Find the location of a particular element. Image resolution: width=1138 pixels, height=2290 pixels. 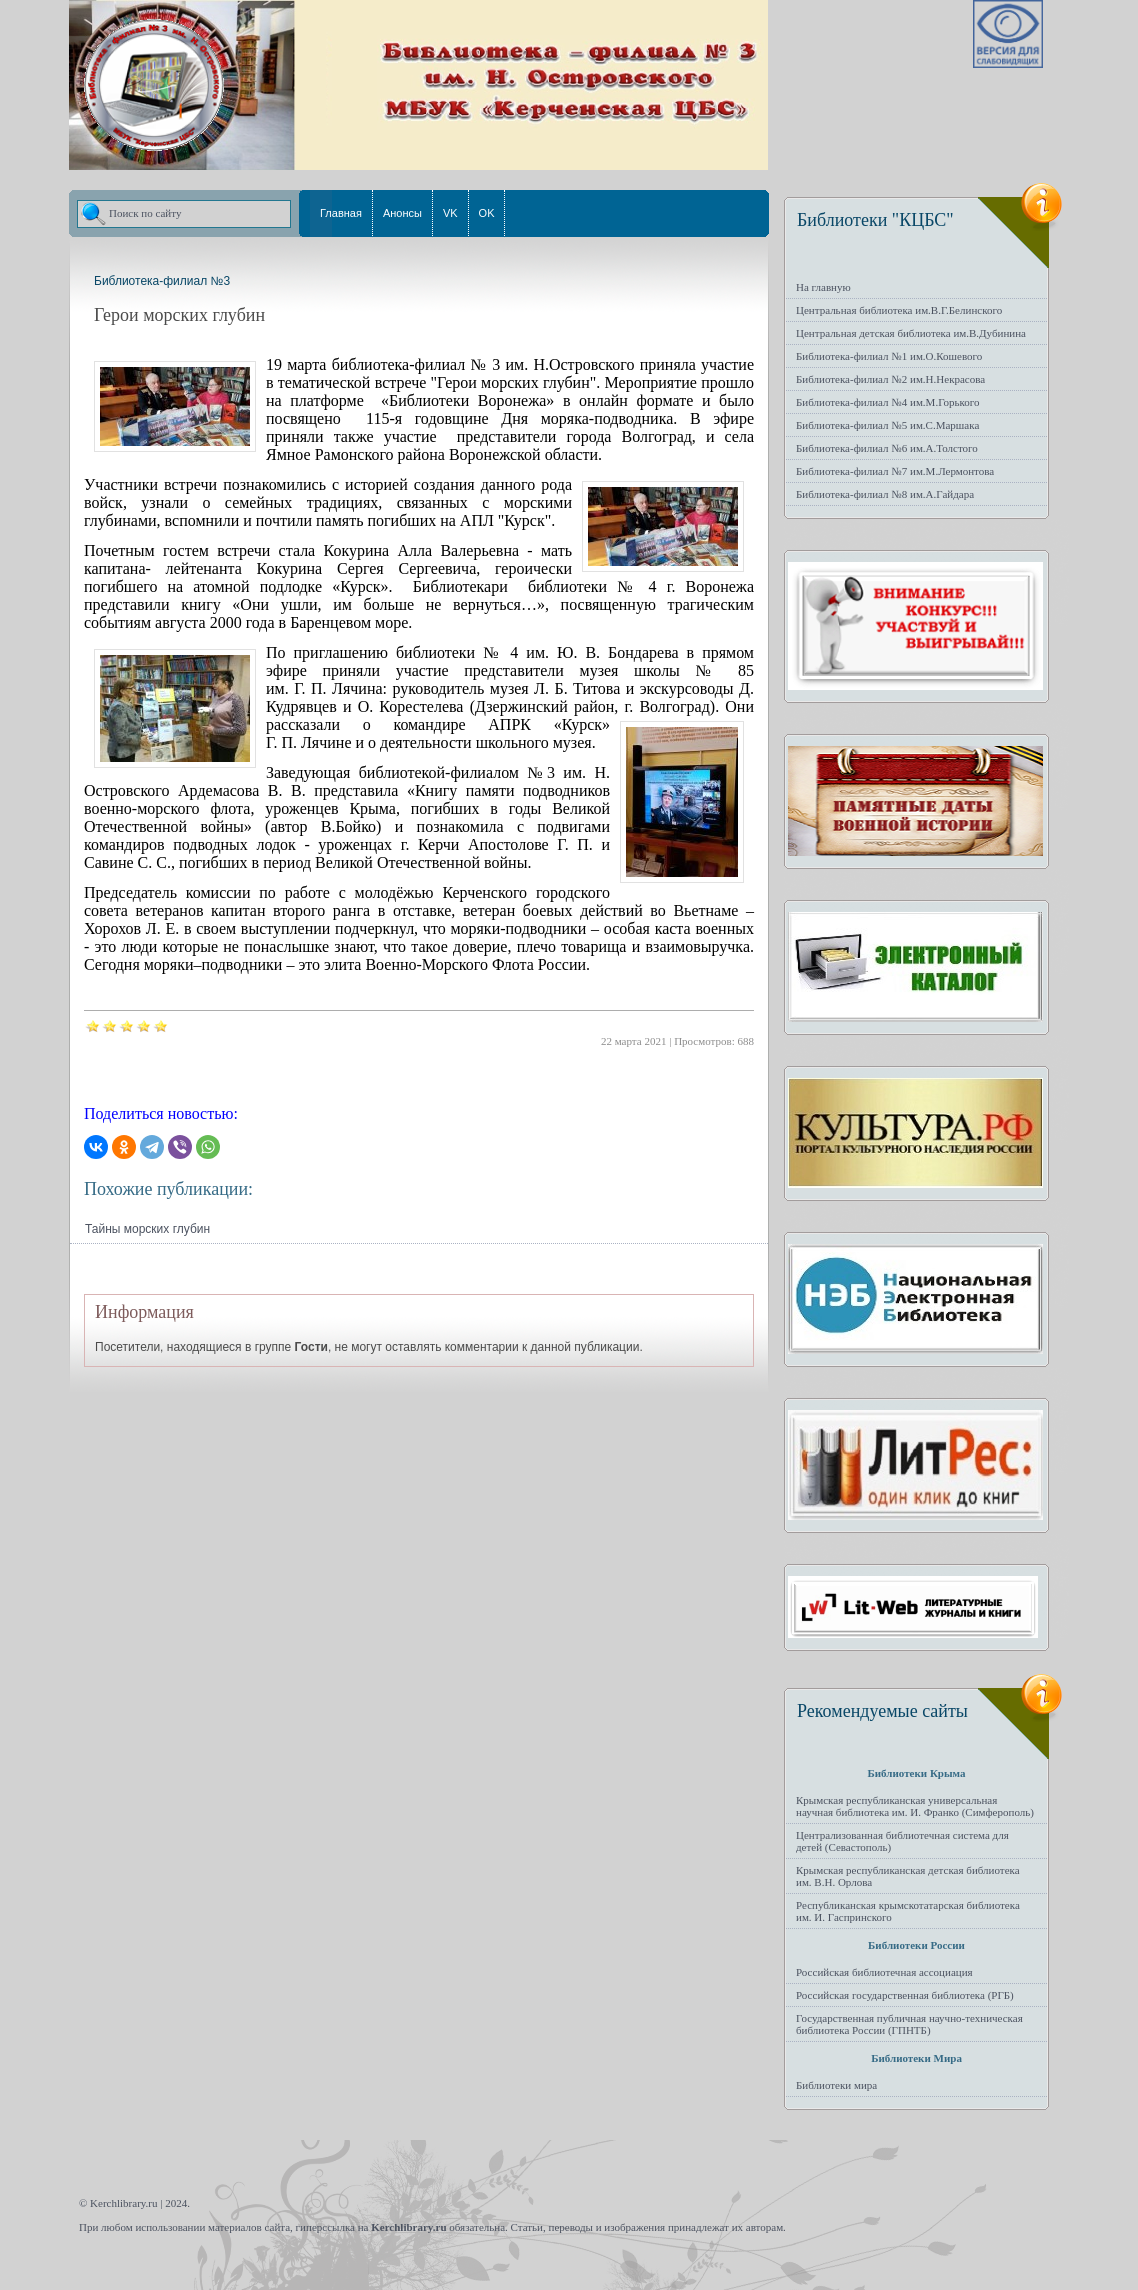

Анонсы is located at coordinates (402, 213).